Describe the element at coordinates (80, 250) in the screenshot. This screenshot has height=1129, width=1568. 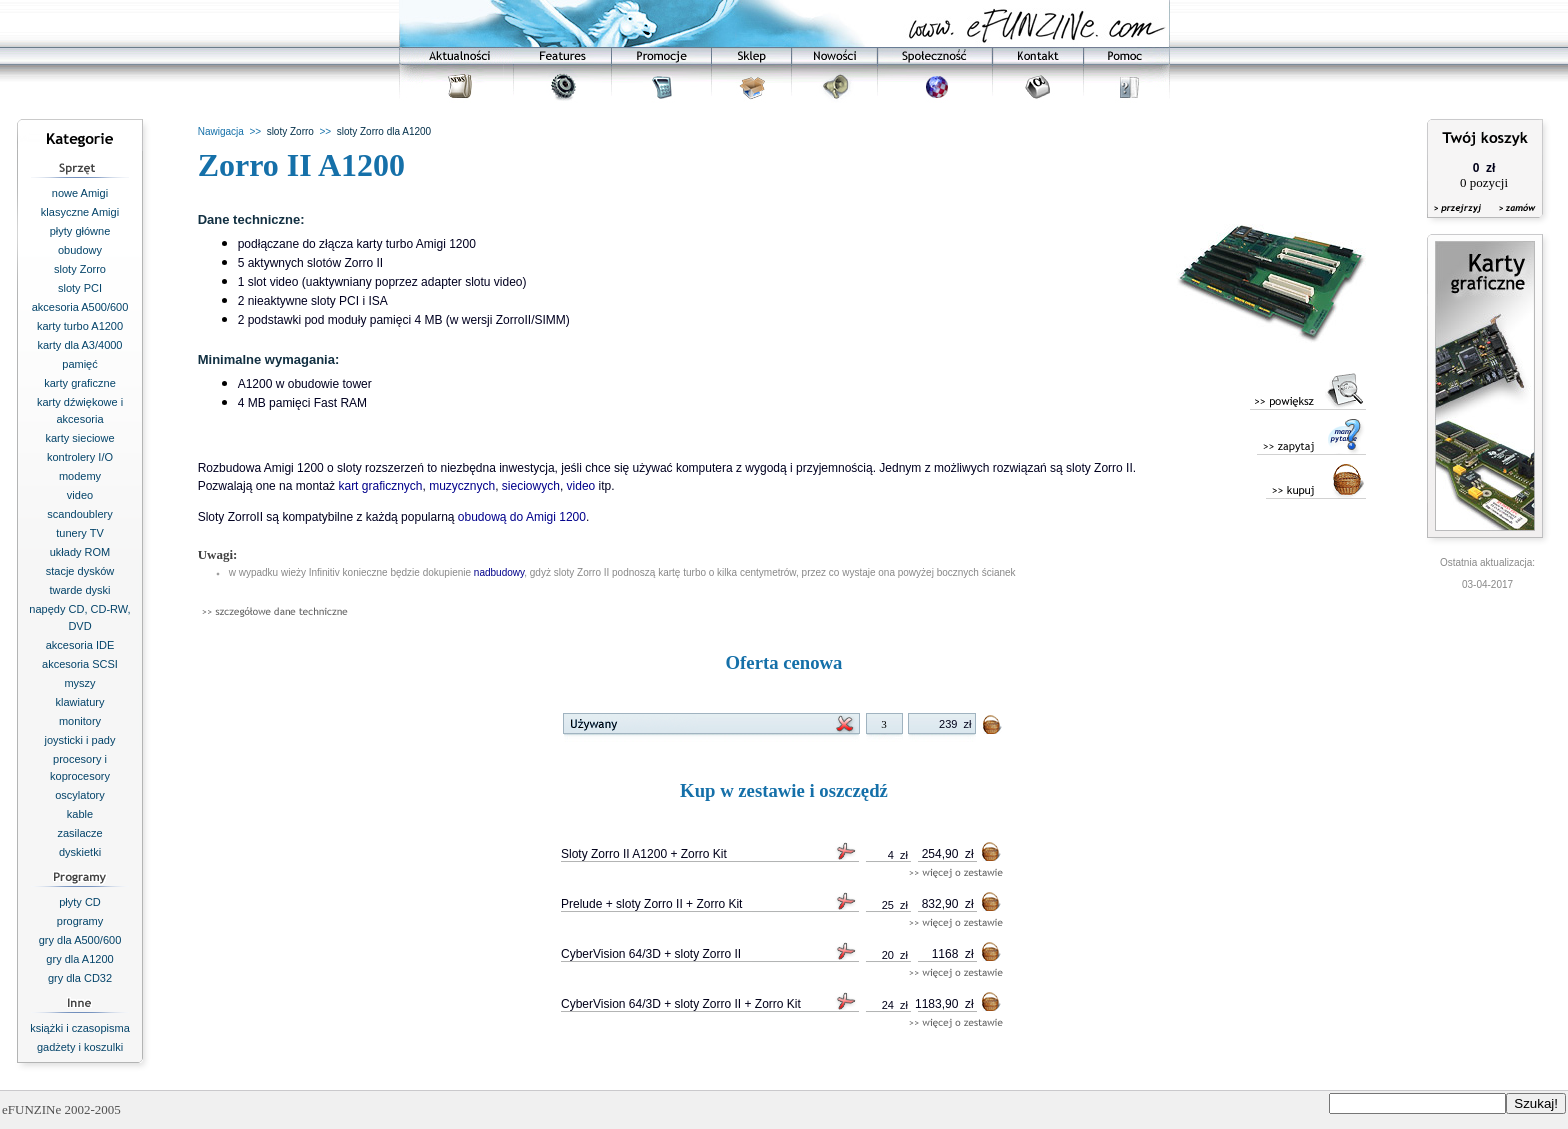
I see `obudowy` at that location.